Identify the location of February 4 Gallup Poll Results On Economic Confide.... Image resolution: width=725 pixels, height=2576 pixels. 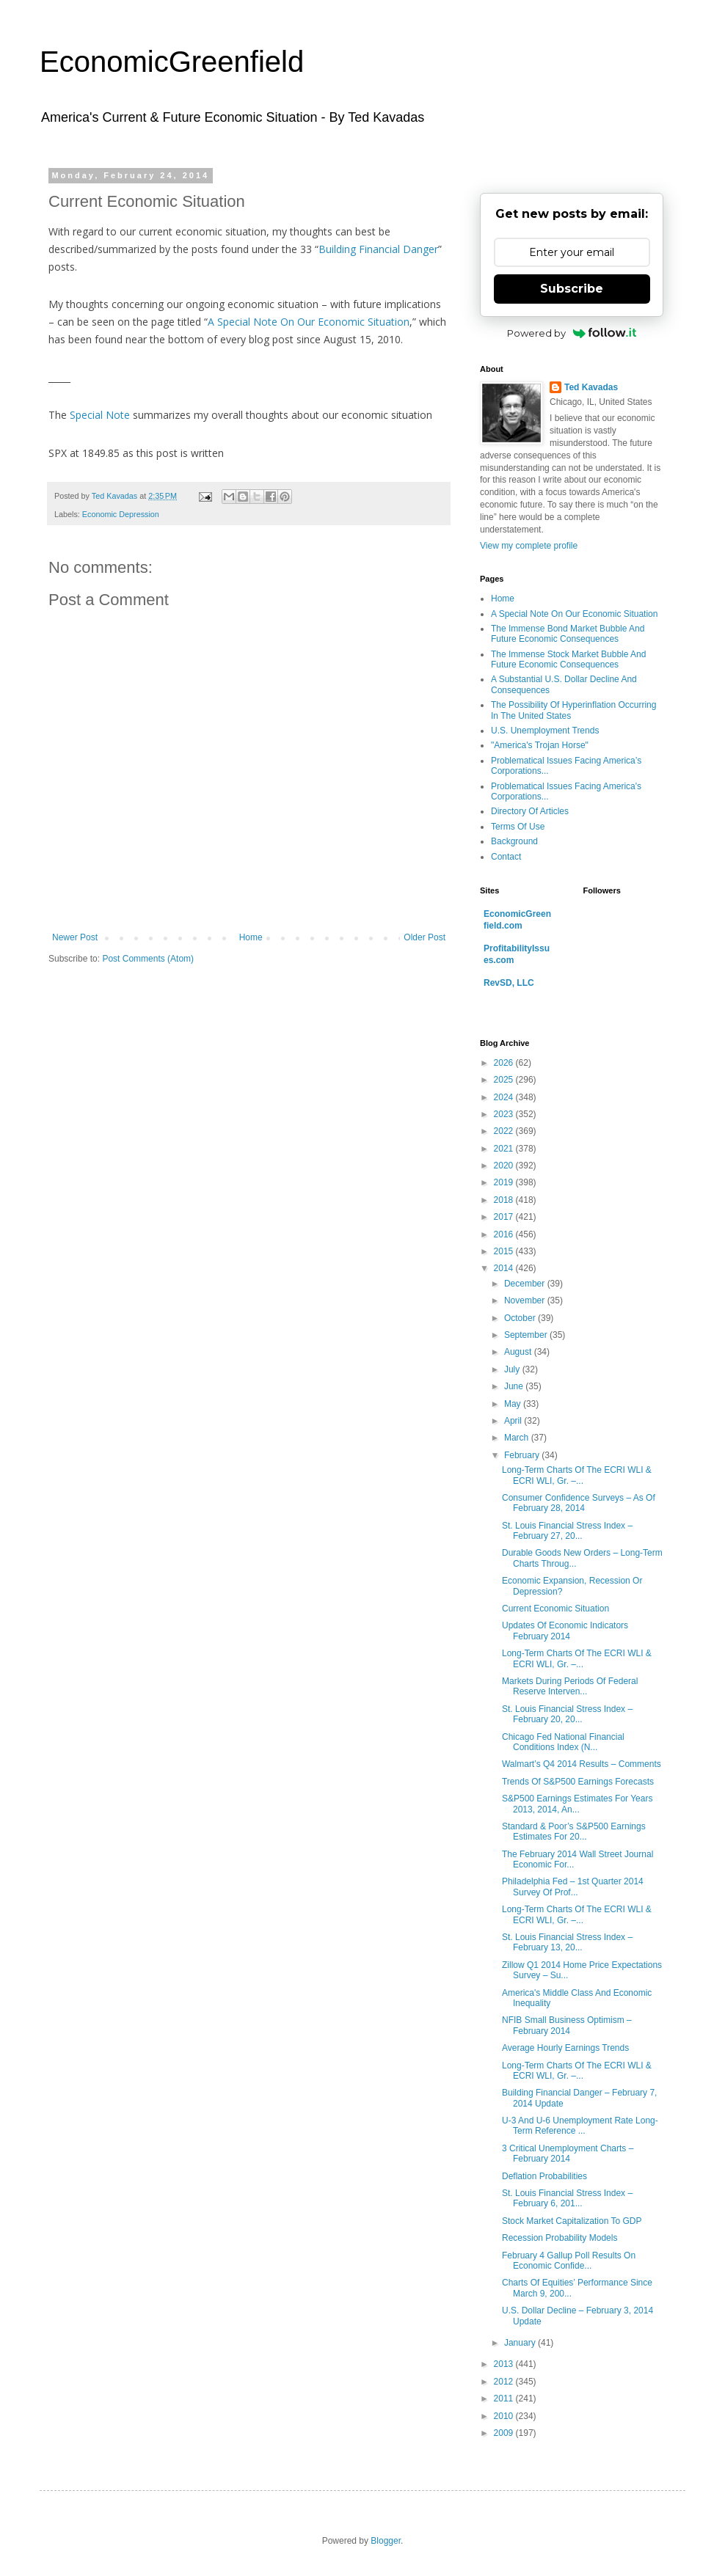
(568, 2260).